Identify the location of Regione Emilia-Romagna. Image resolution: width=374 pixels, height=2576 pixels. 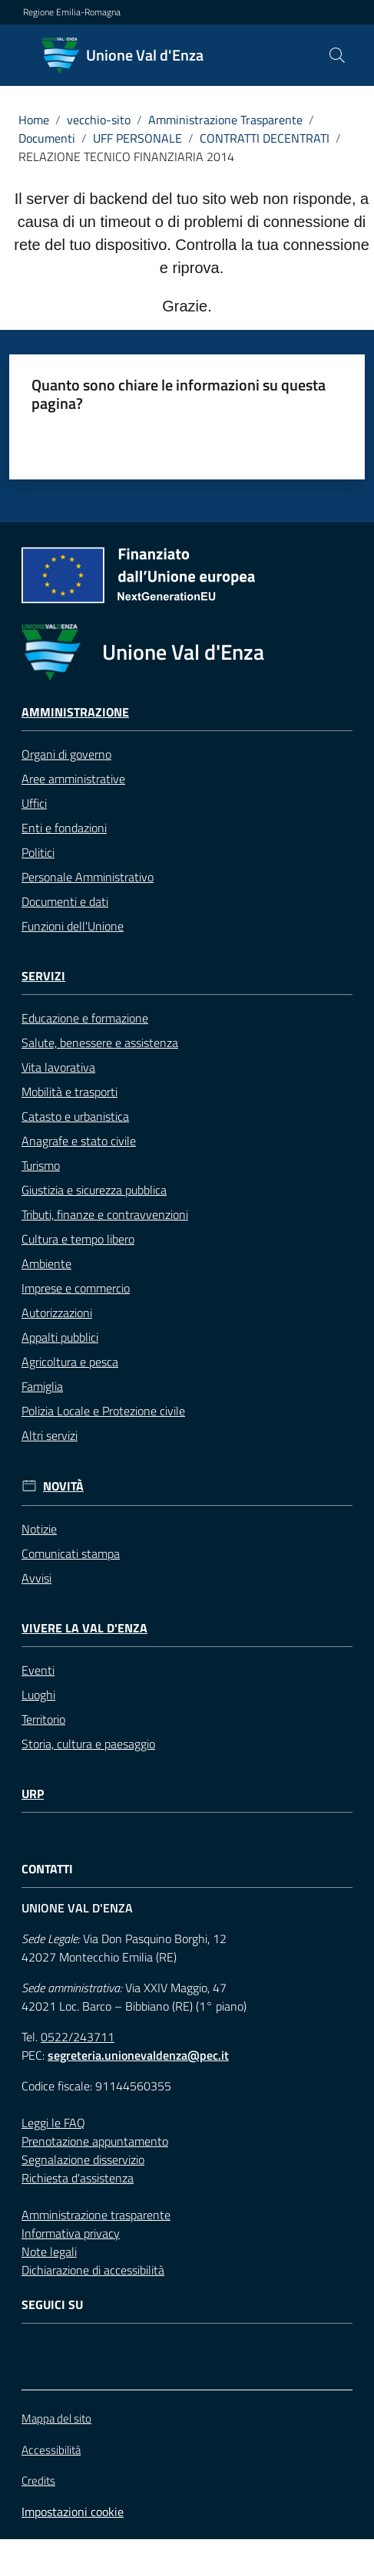
(72, 12).